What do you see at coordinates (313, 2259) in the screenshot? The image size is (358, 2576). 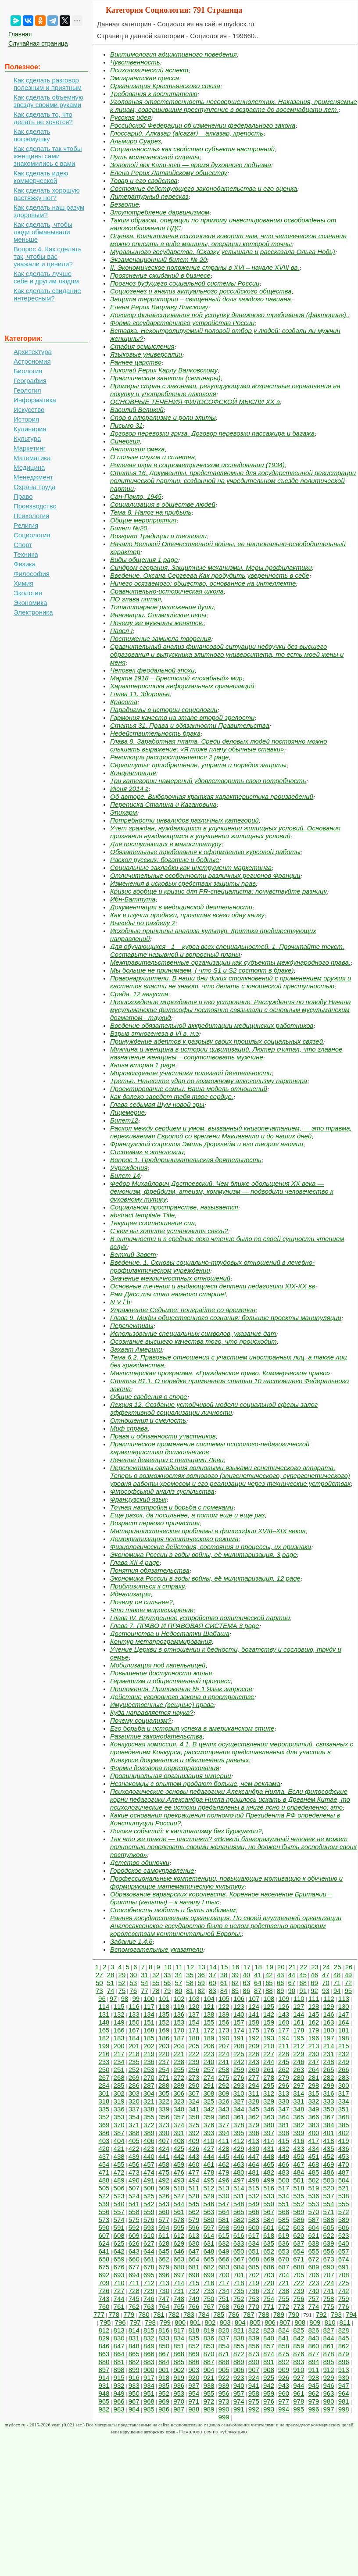 I see `672` at bounding box center [313, 2259].